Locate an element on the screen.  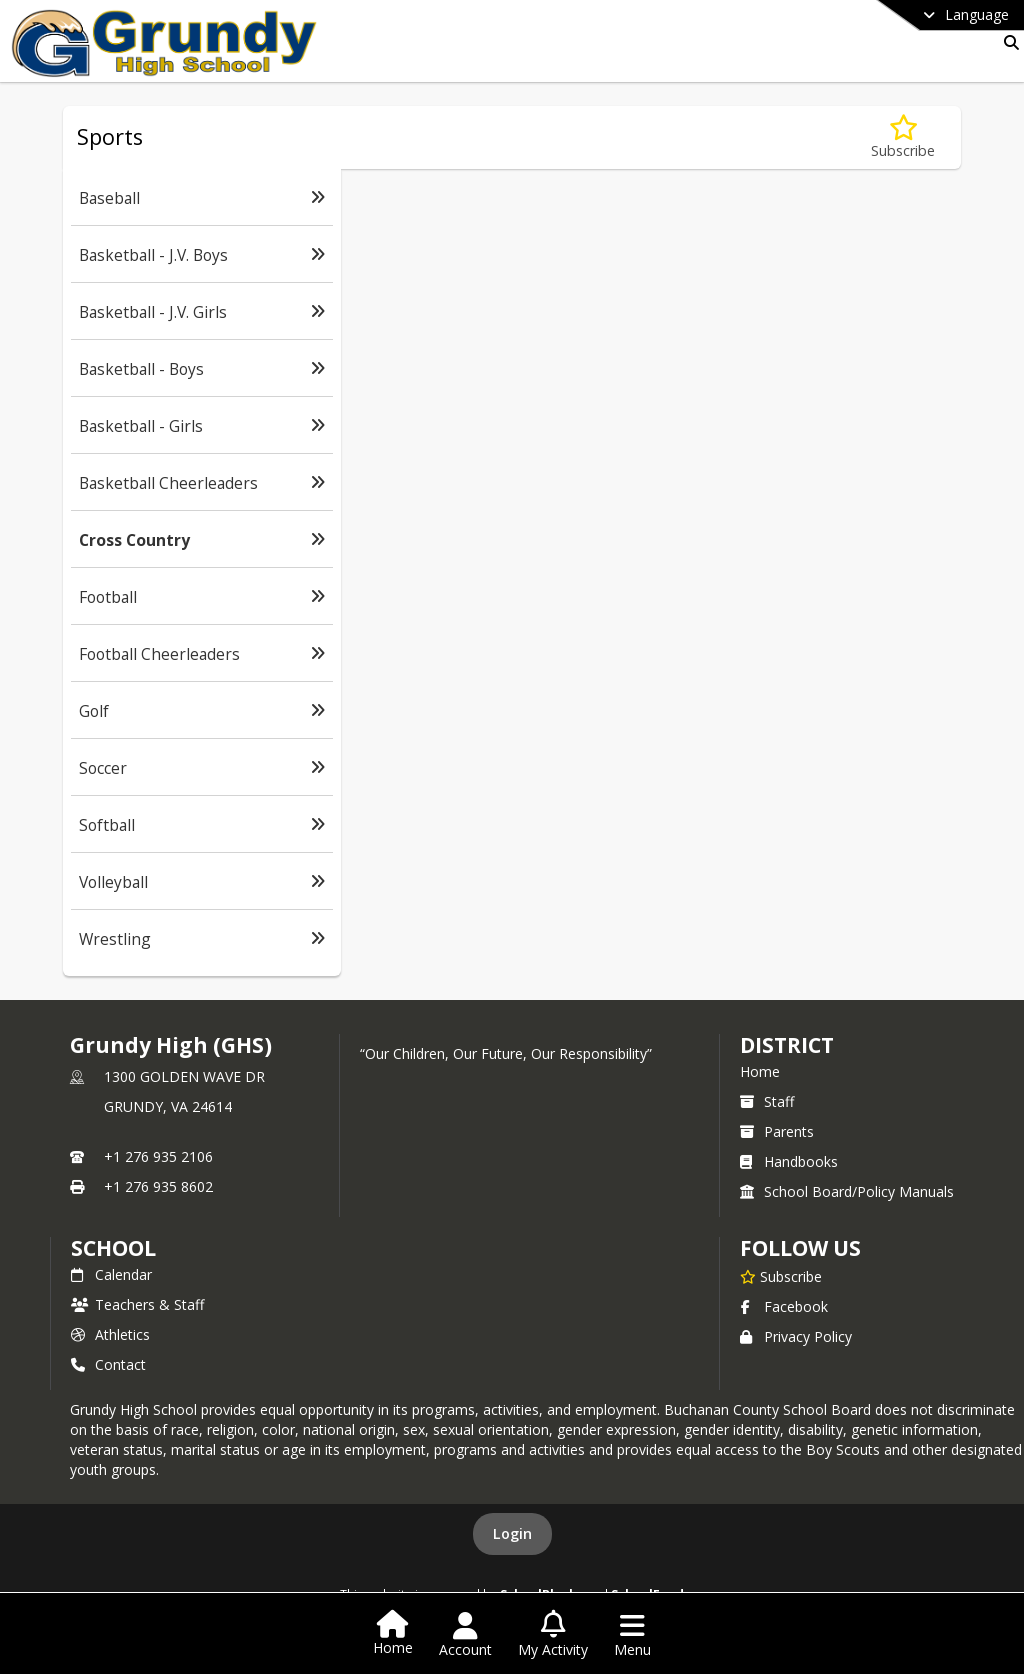
Facebook is located at coordinates (784, 1306).